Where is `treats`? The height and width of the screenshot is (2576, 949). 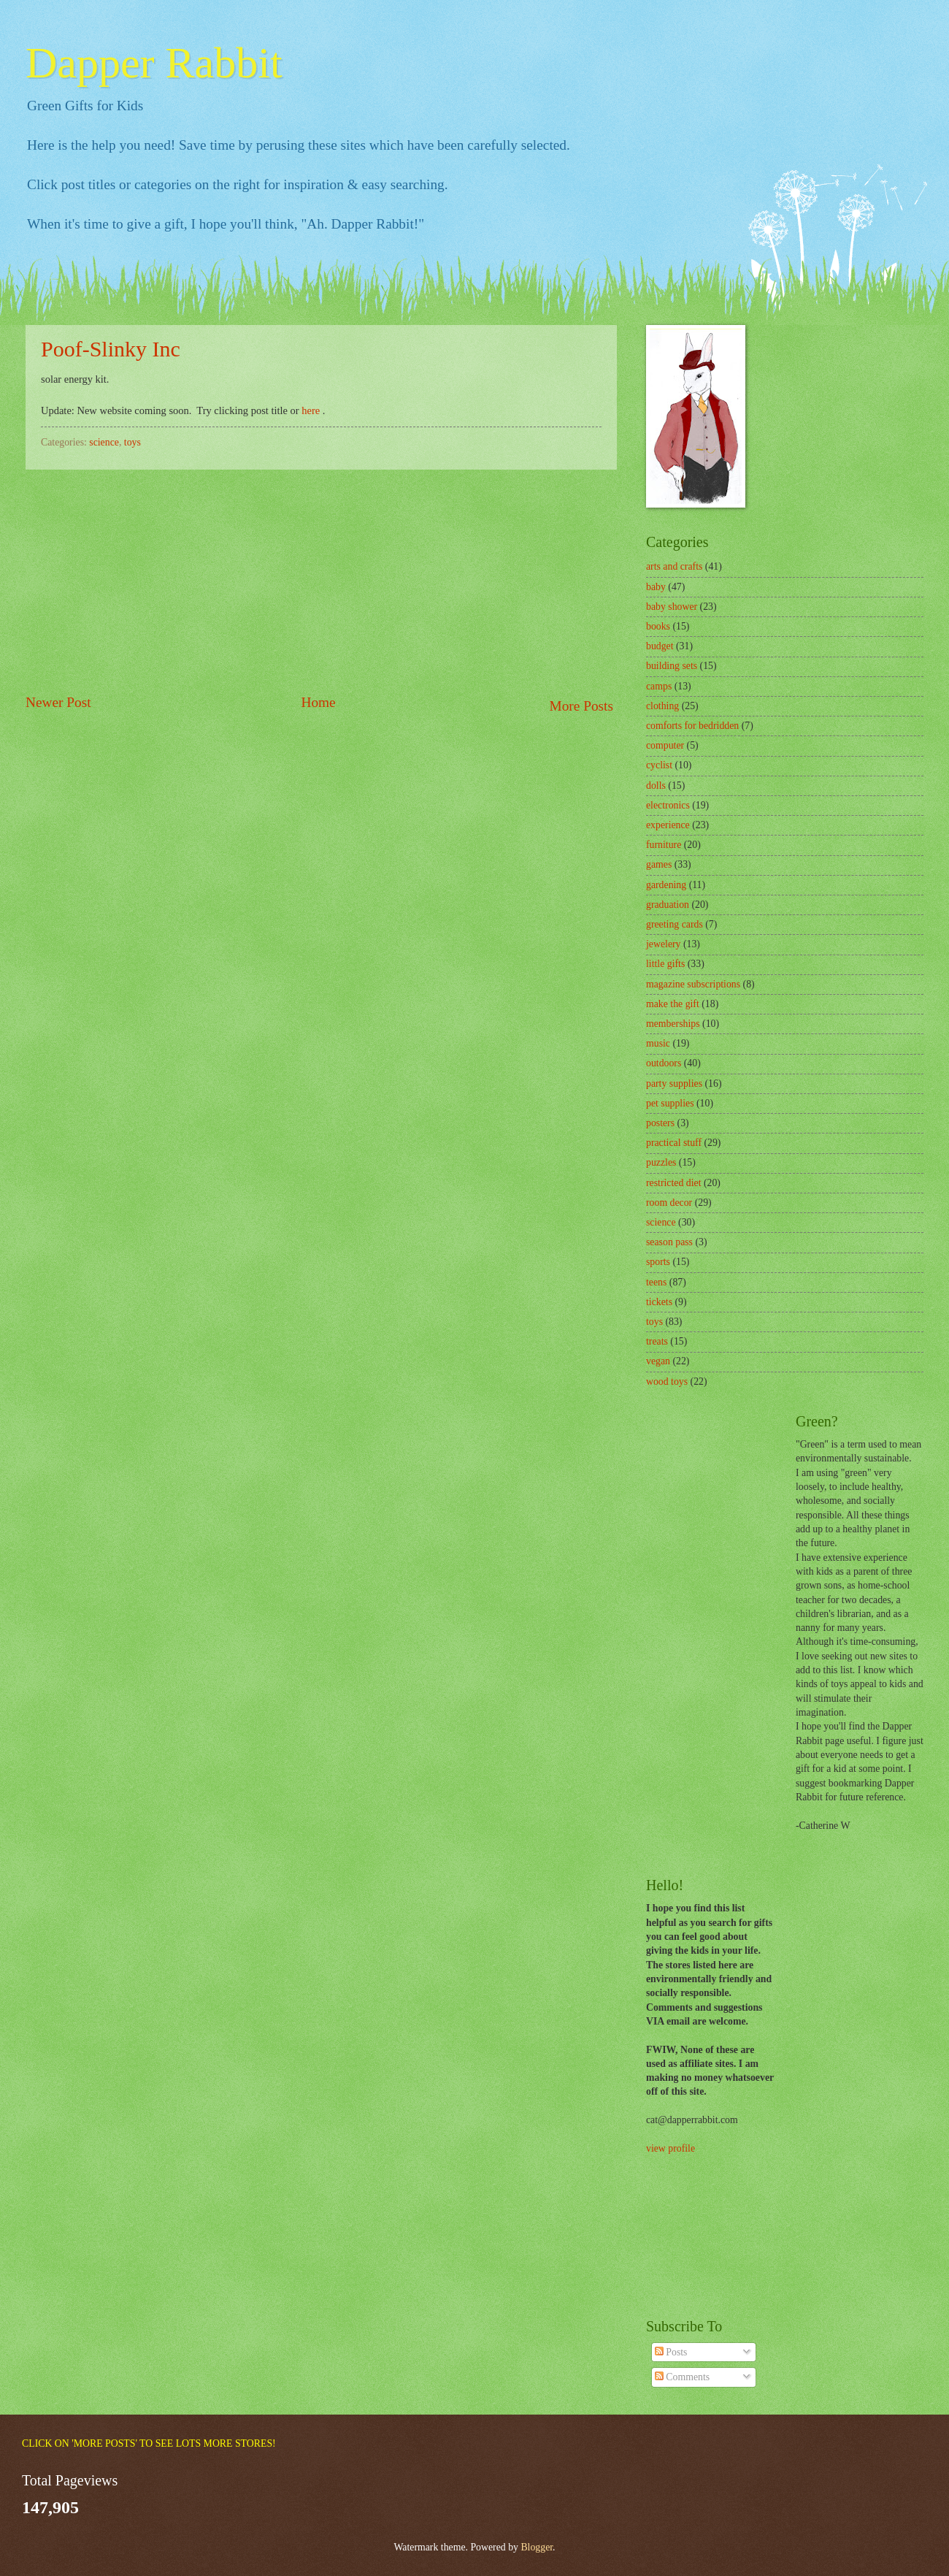 treats is located at coordinates (657, 1341).